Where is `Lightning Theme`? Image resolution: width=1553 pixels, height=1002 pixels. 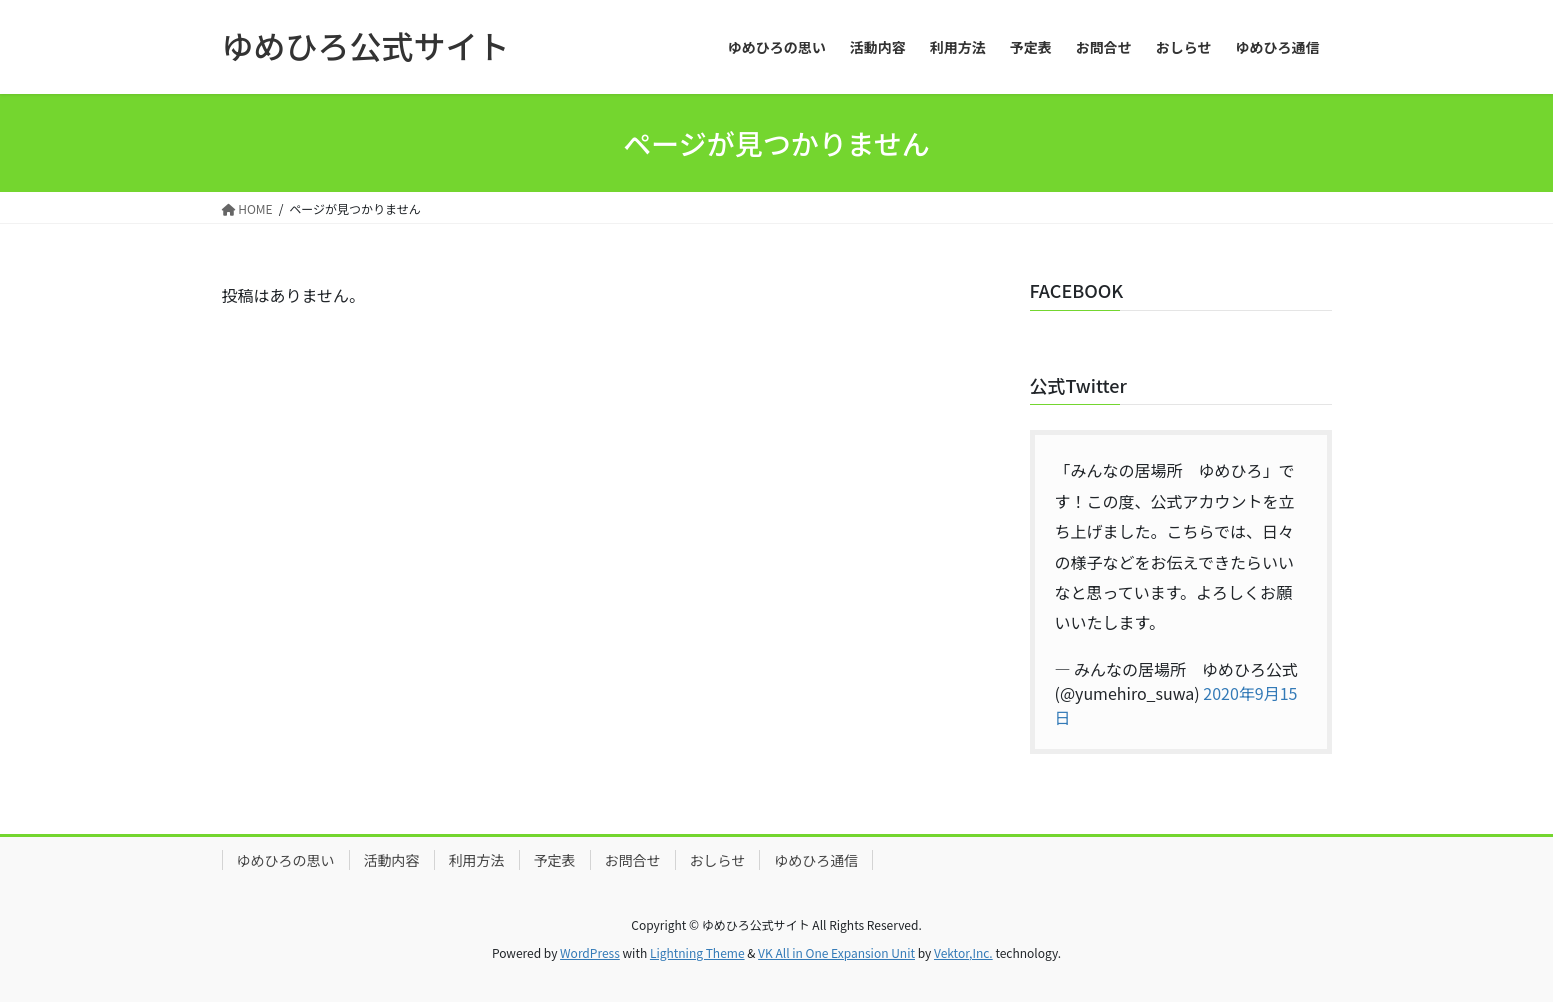 Lightning Theme is located at coordinates (697, 952).